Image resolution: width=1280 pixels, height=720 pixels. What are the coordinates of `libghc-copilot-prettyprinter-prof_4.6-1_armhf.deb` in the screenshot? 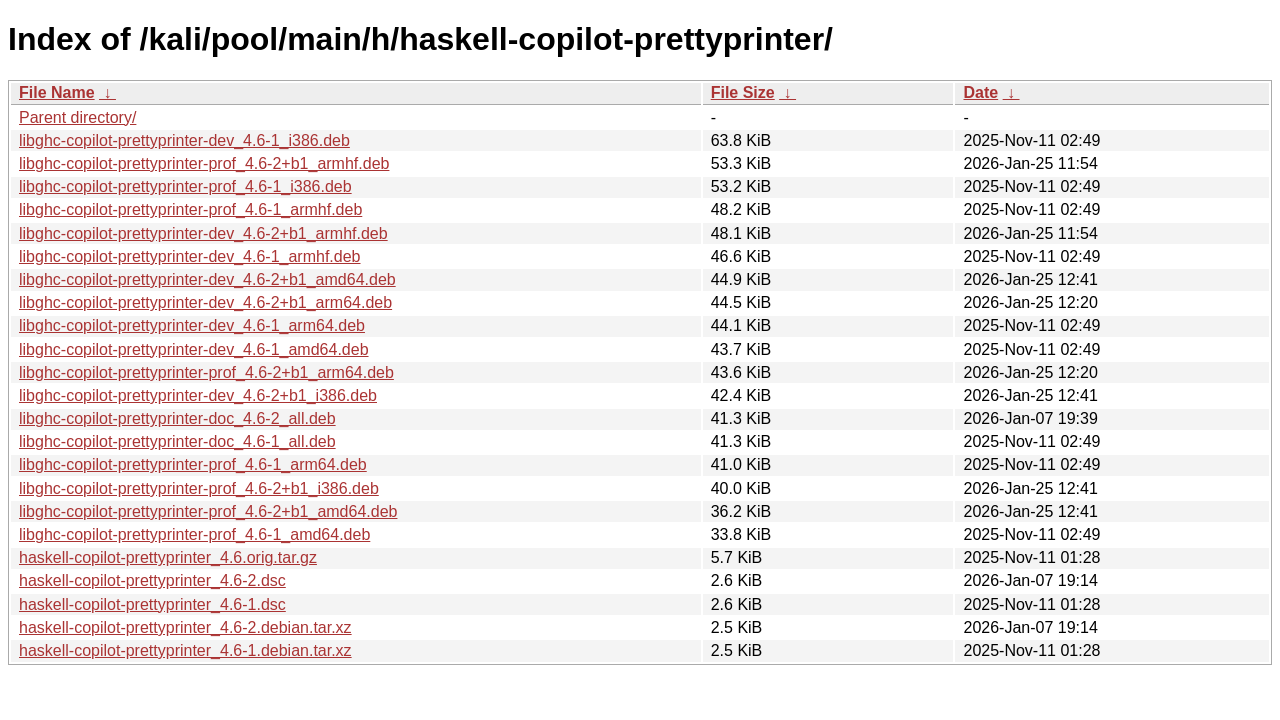 It's located at (190, 209).